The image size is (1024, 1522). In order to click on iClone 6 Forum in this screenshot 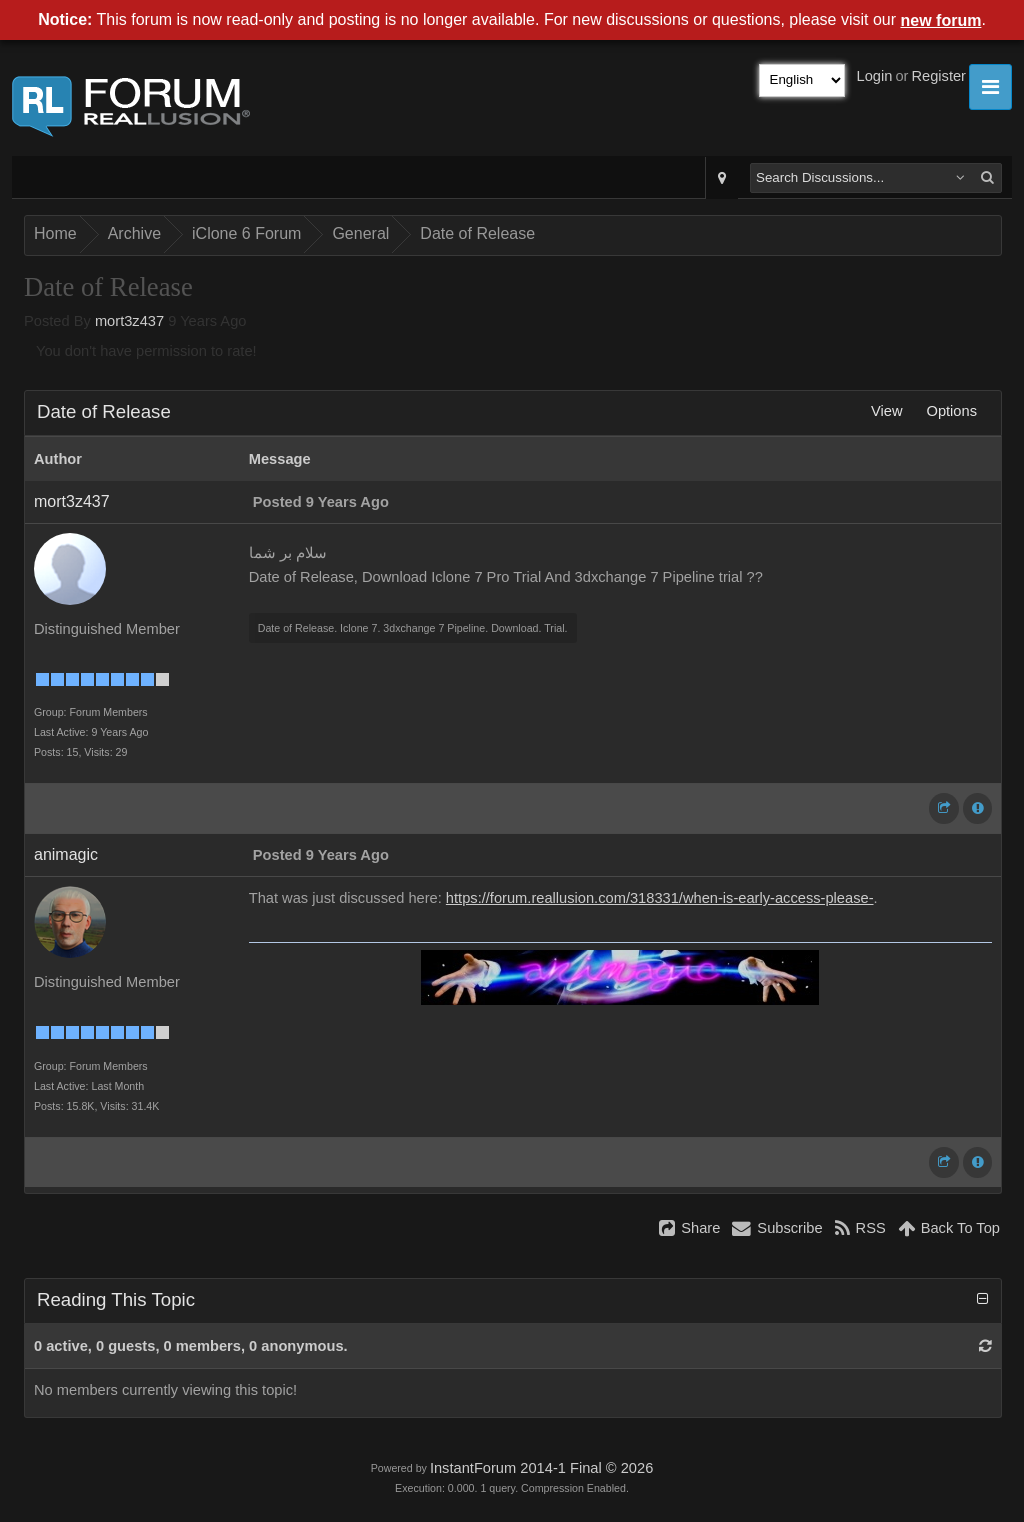, I will do `click(246, 233)`.